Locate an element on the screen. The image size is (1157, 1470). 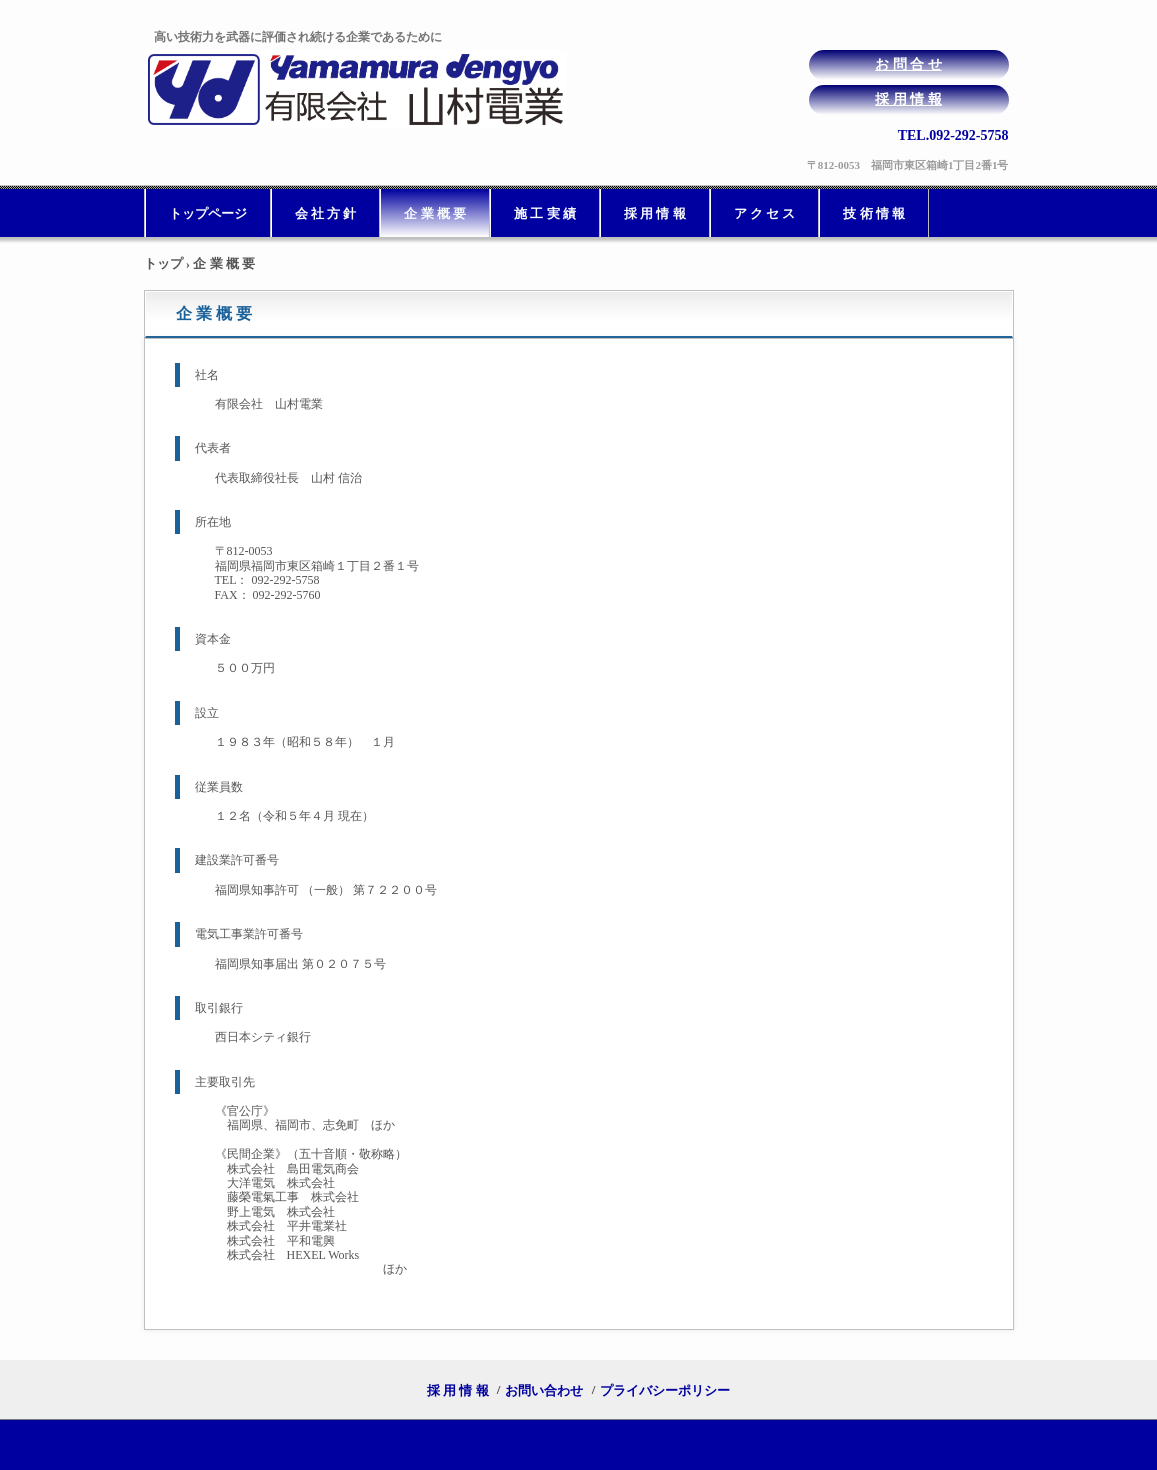
プライバシーポリシー is located at coordinates (665, 1390).